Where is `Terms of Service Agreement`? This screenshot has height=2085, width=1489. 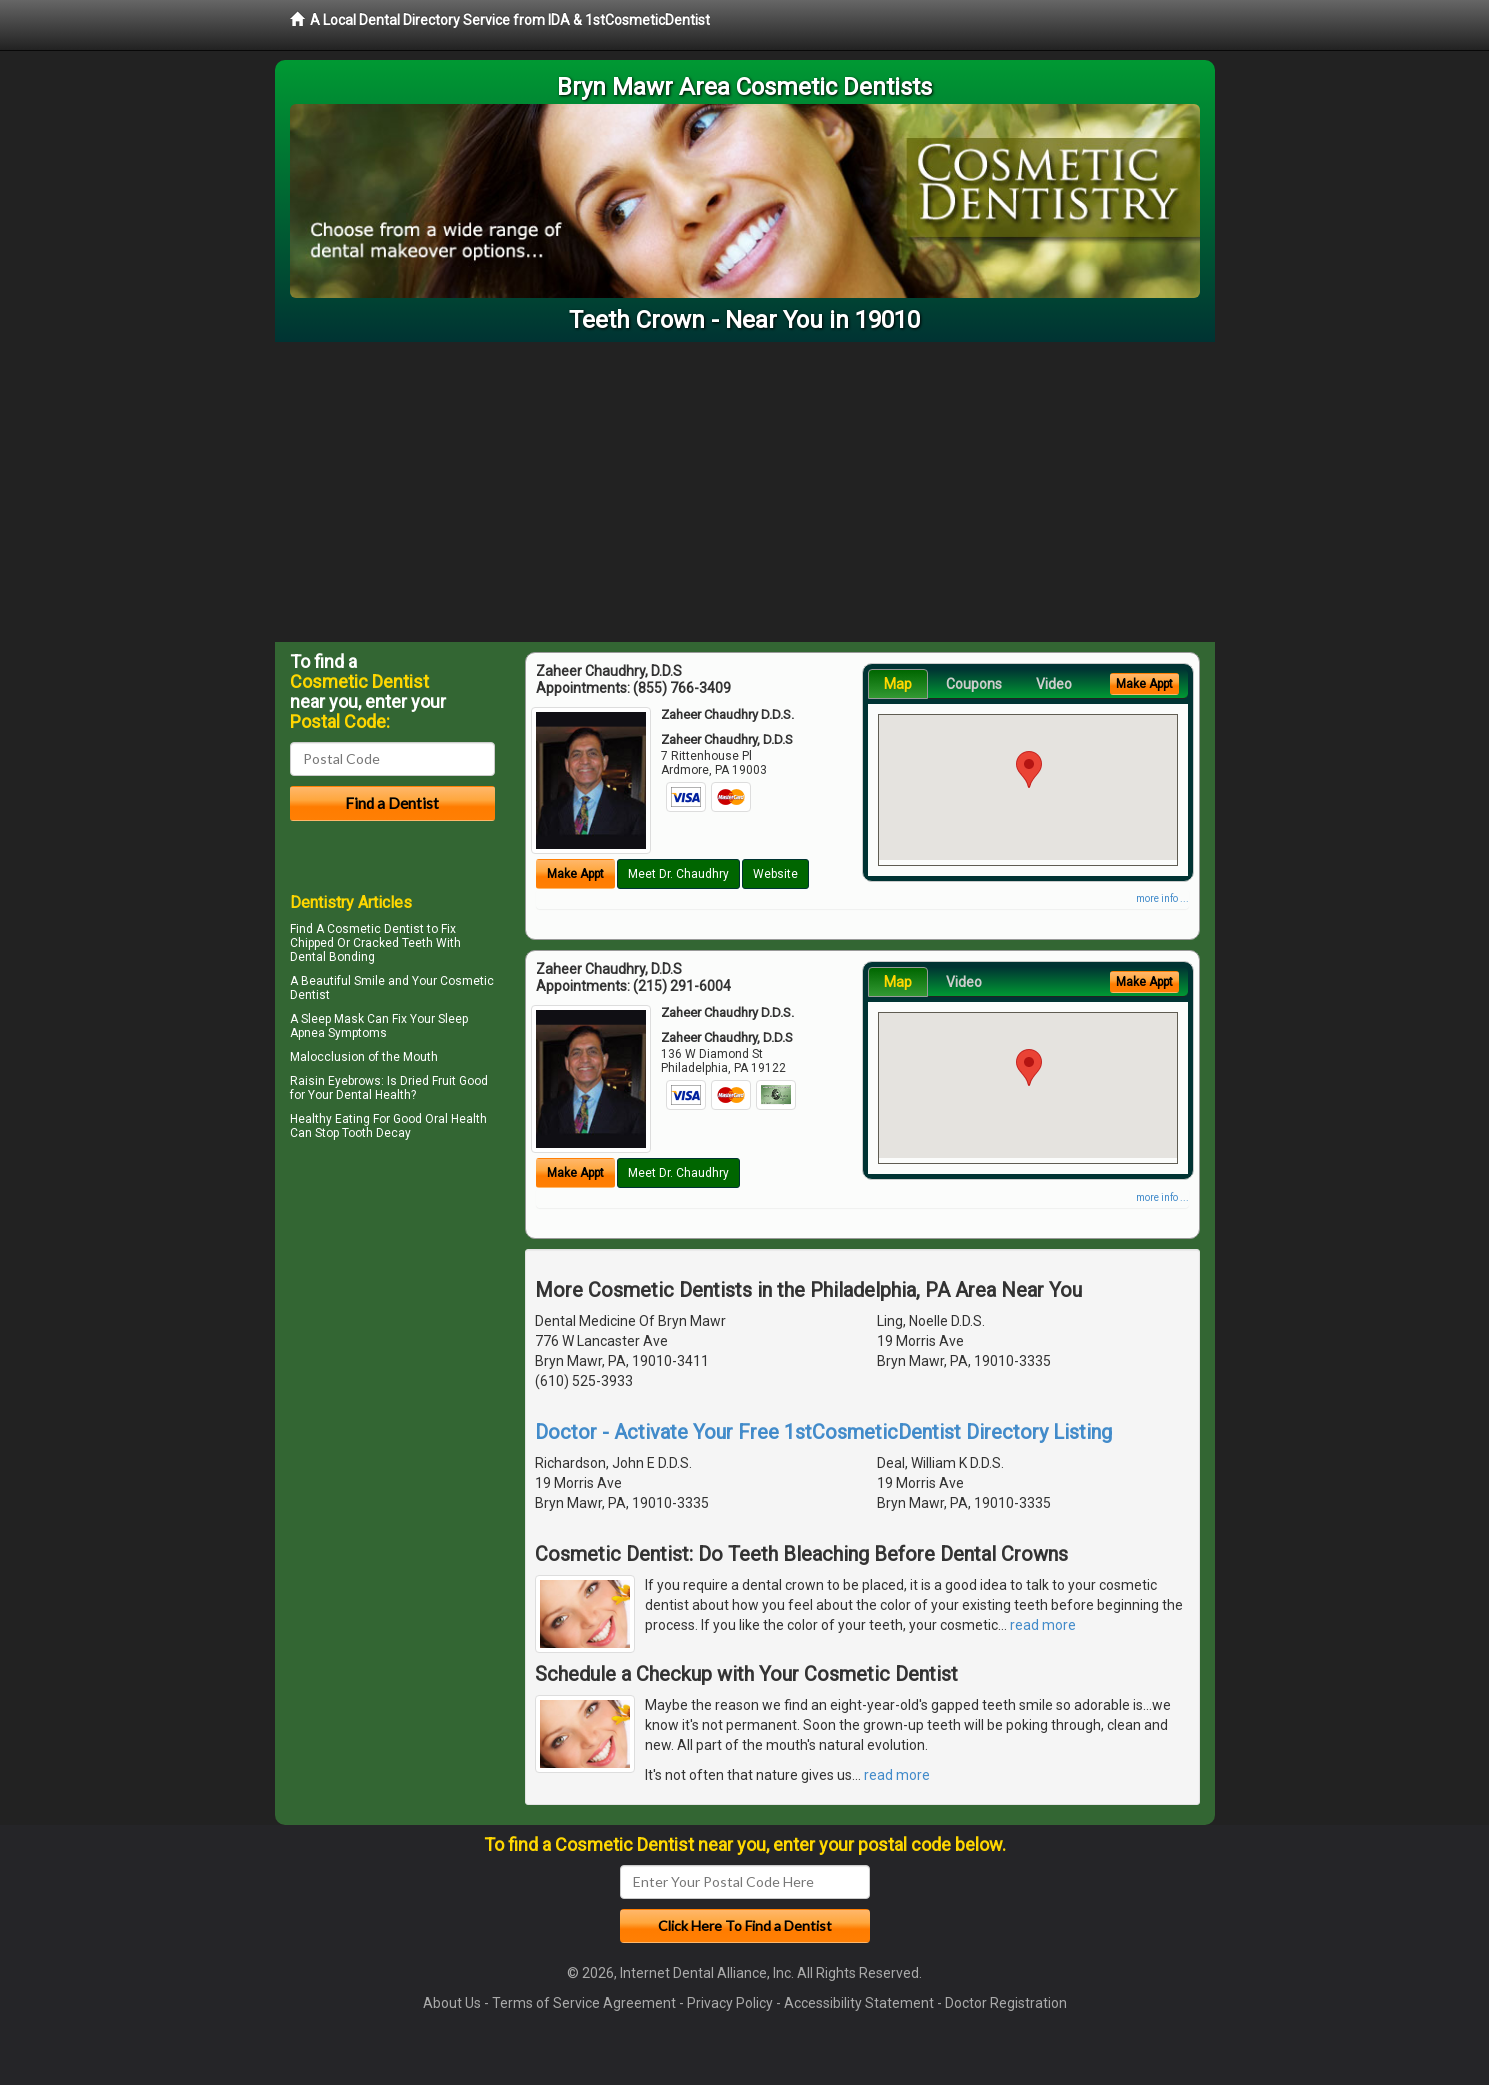 Terms of Service Agreement is located at coordinates (584, 2003).